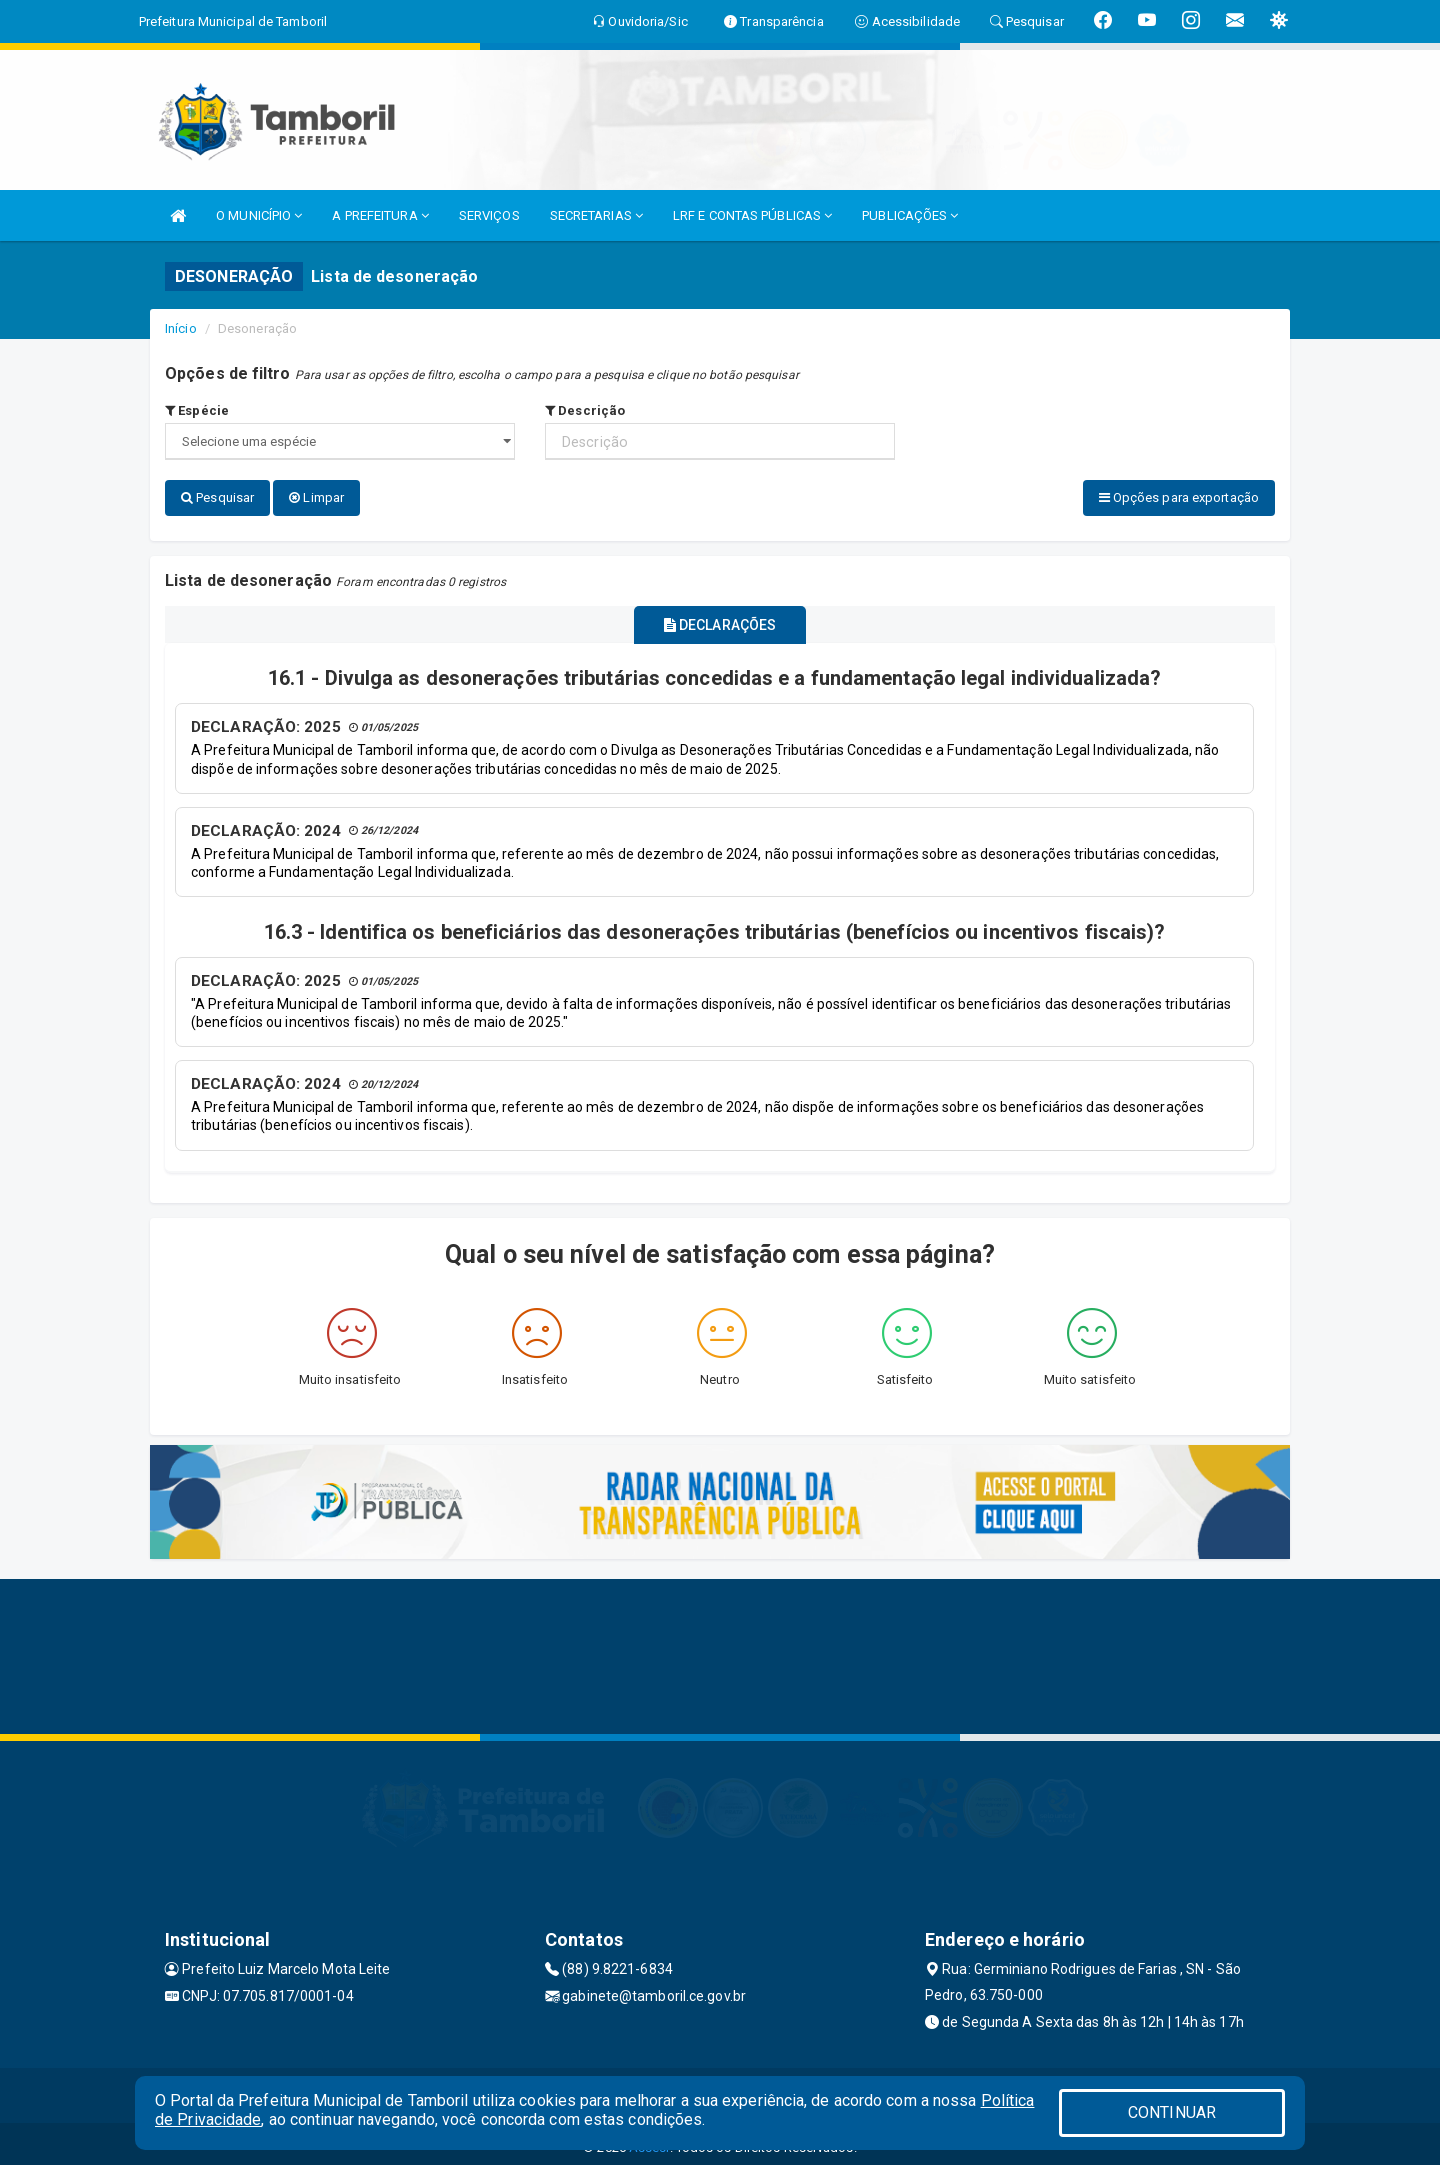  I want to click on SERVIÇOS, so click(489, 215).